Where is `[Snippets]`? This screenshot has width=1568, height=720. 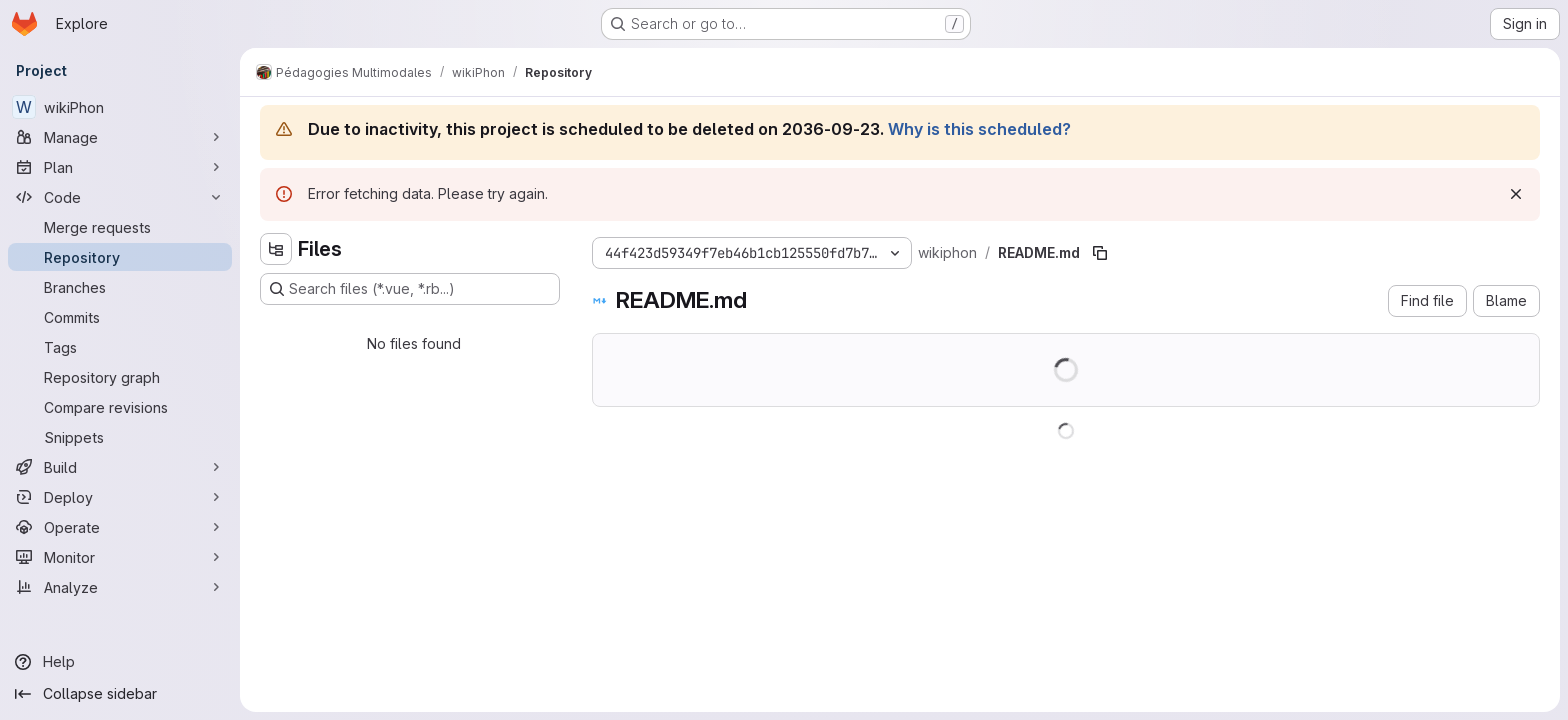 [Snippets] is located at coordinates (120, 437).